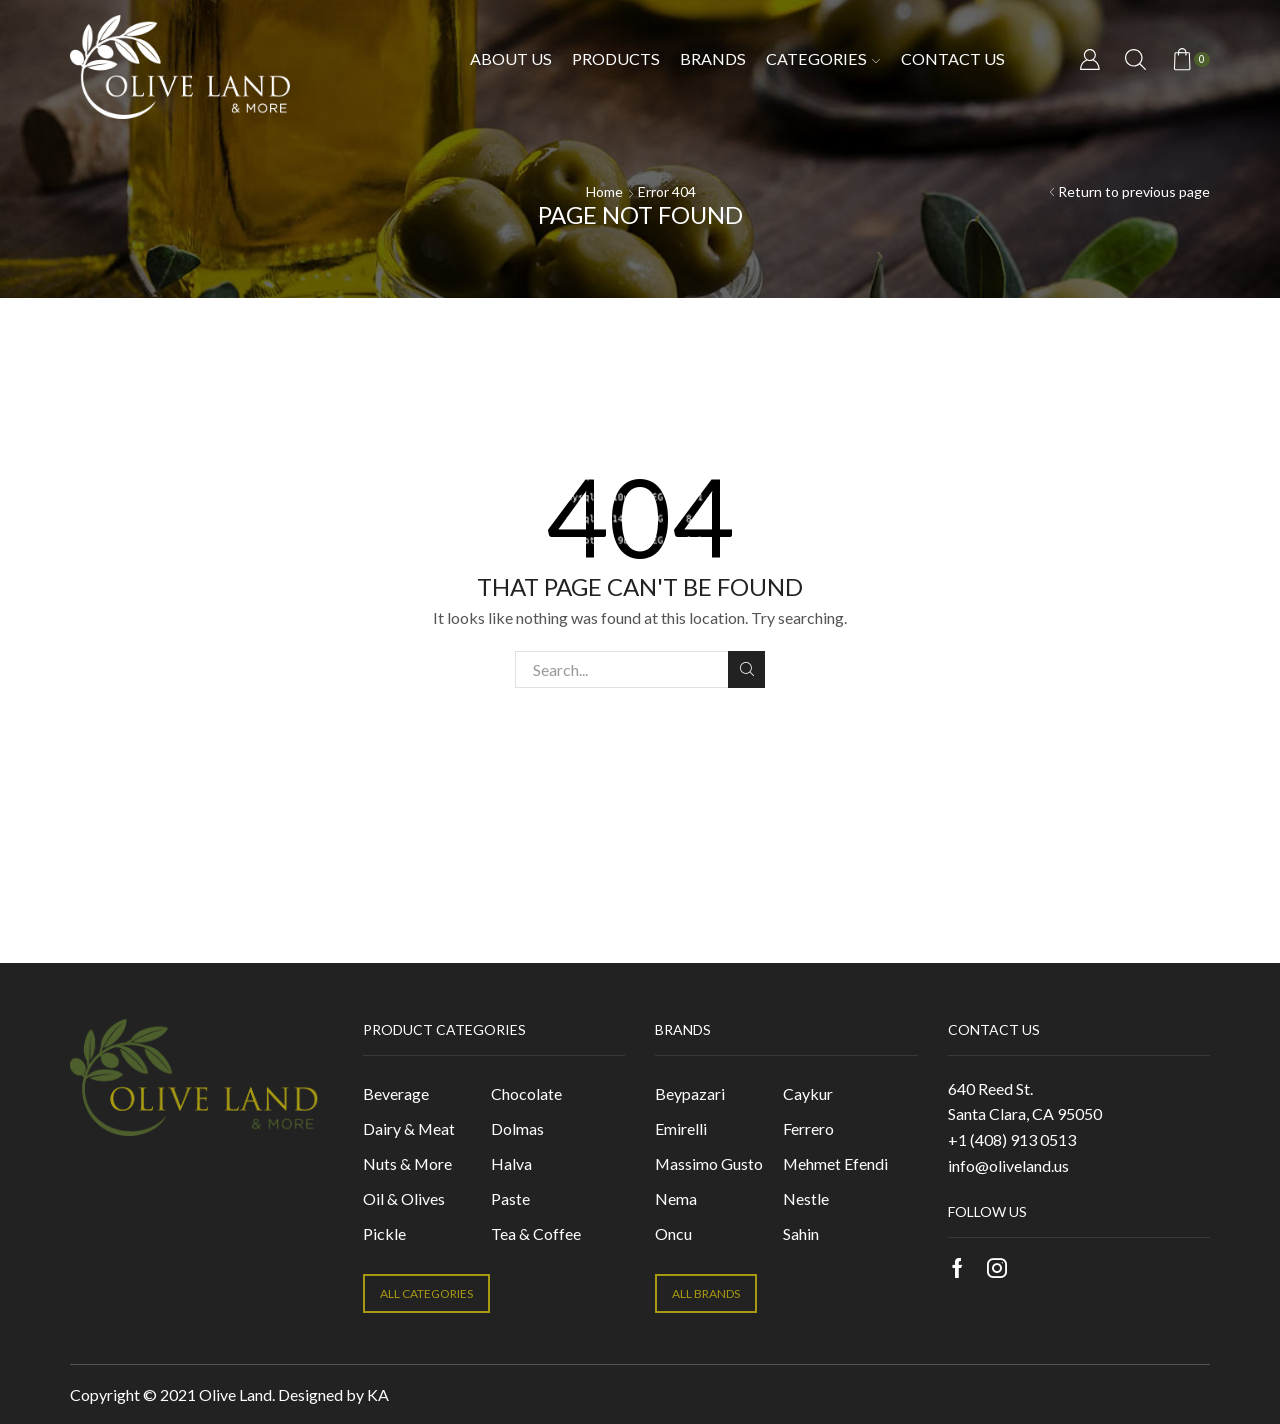 The height and width of the screenshot is (1424, 1280). I want to click on Dolmas, so click(517, 1128).